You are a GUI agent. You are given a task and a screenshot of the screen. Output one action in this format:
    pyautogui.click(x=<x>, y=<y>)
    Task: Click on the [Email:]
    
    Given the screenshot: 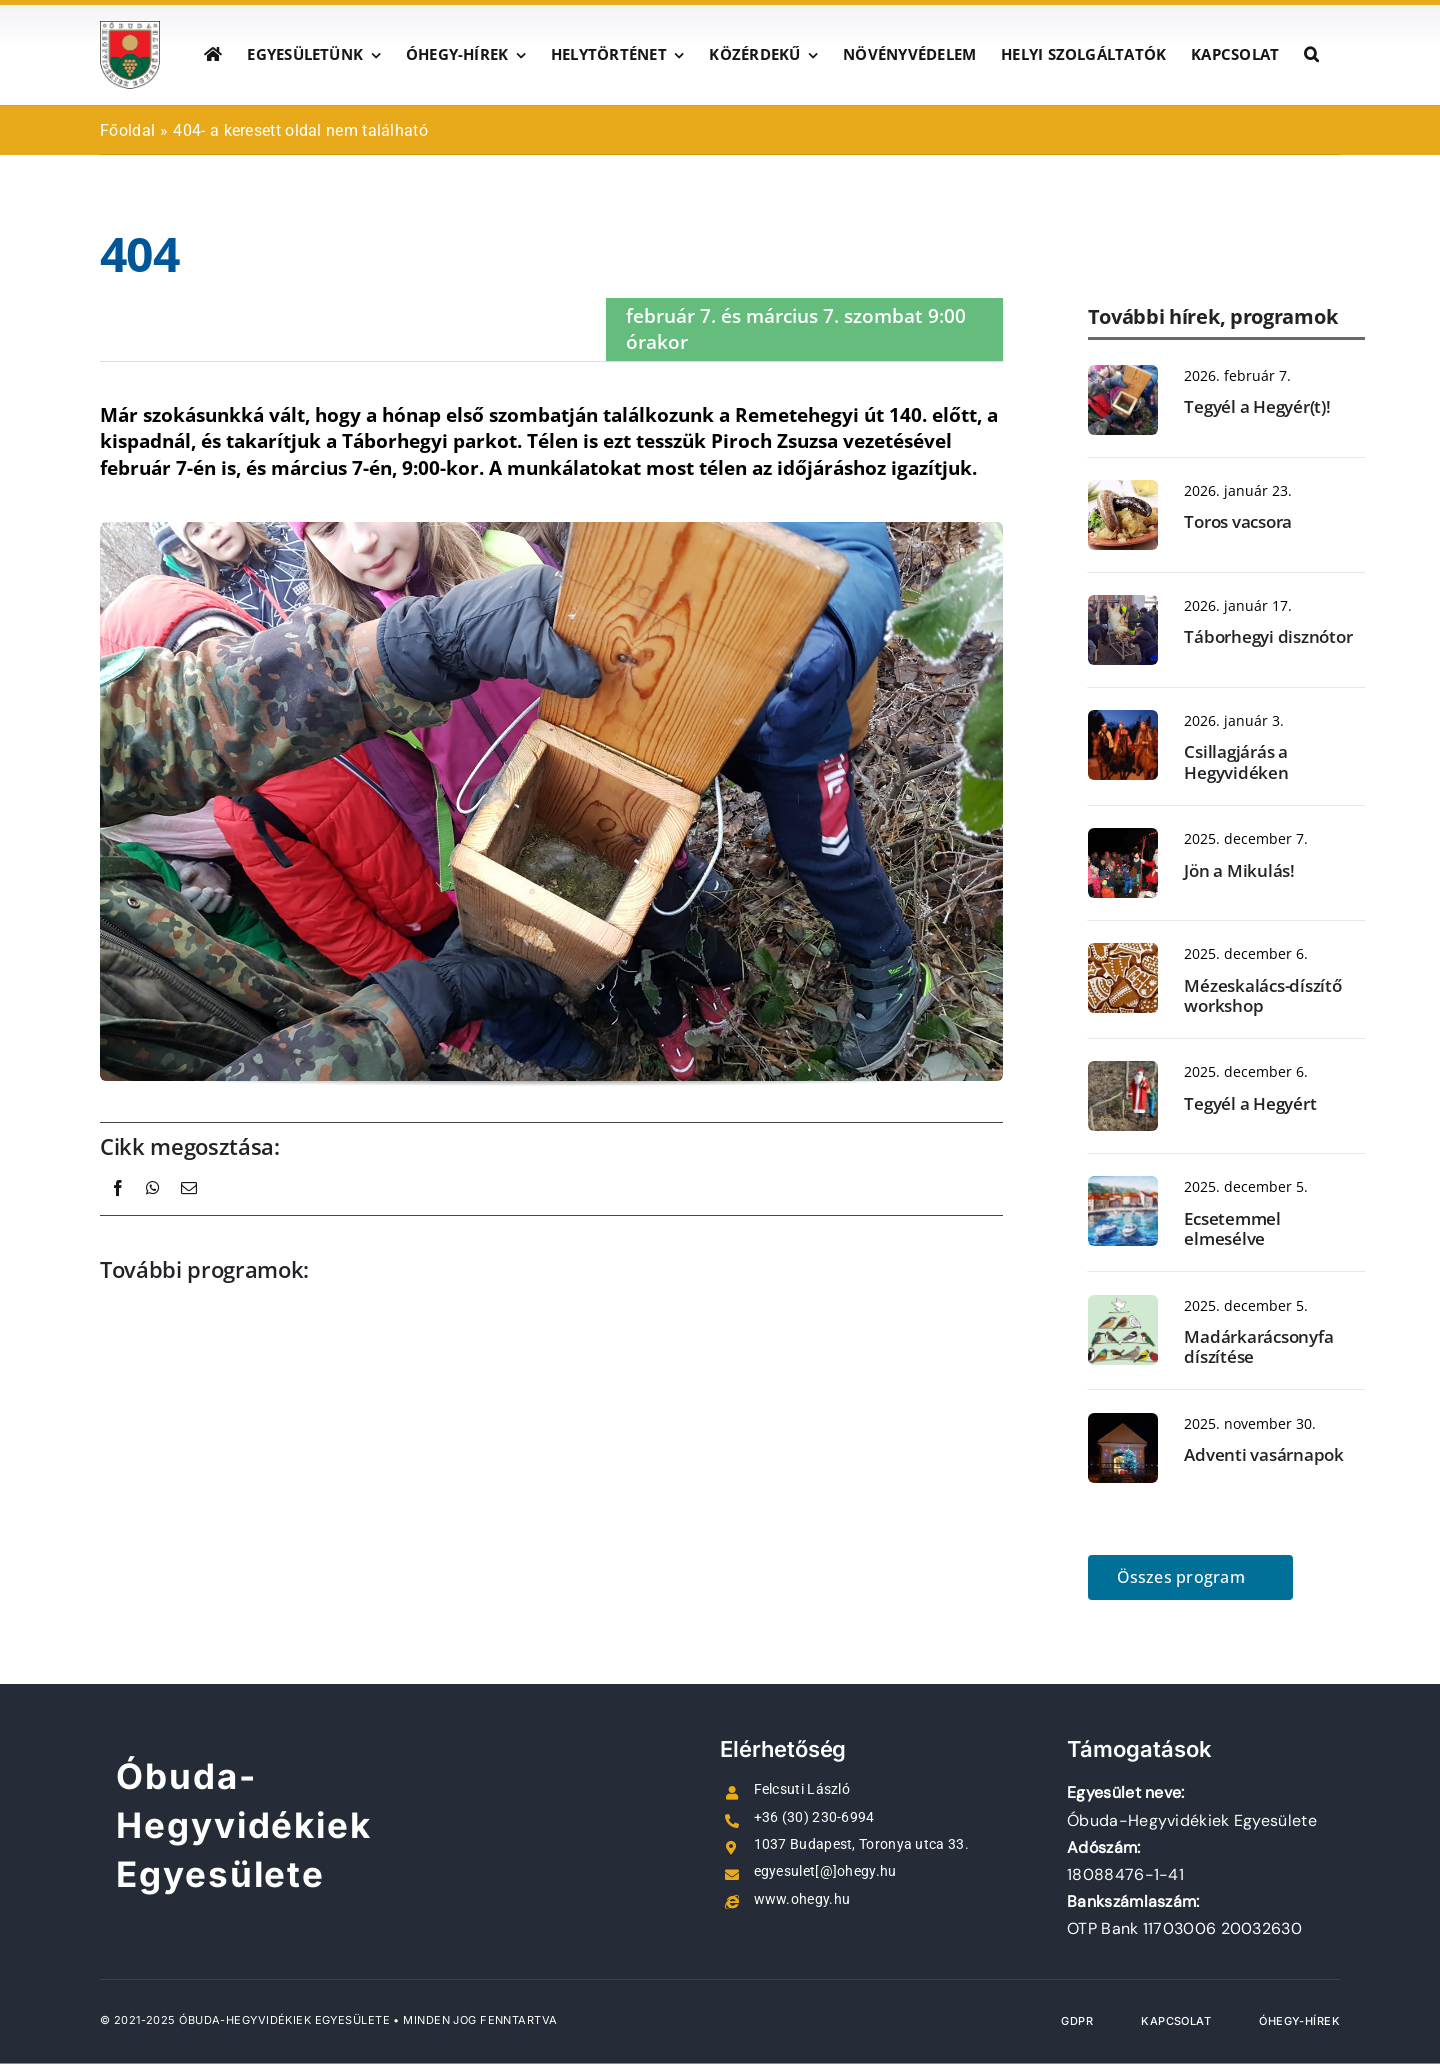 What is the action you would take?
    pyautogui.click(x=189, y=1210)
    